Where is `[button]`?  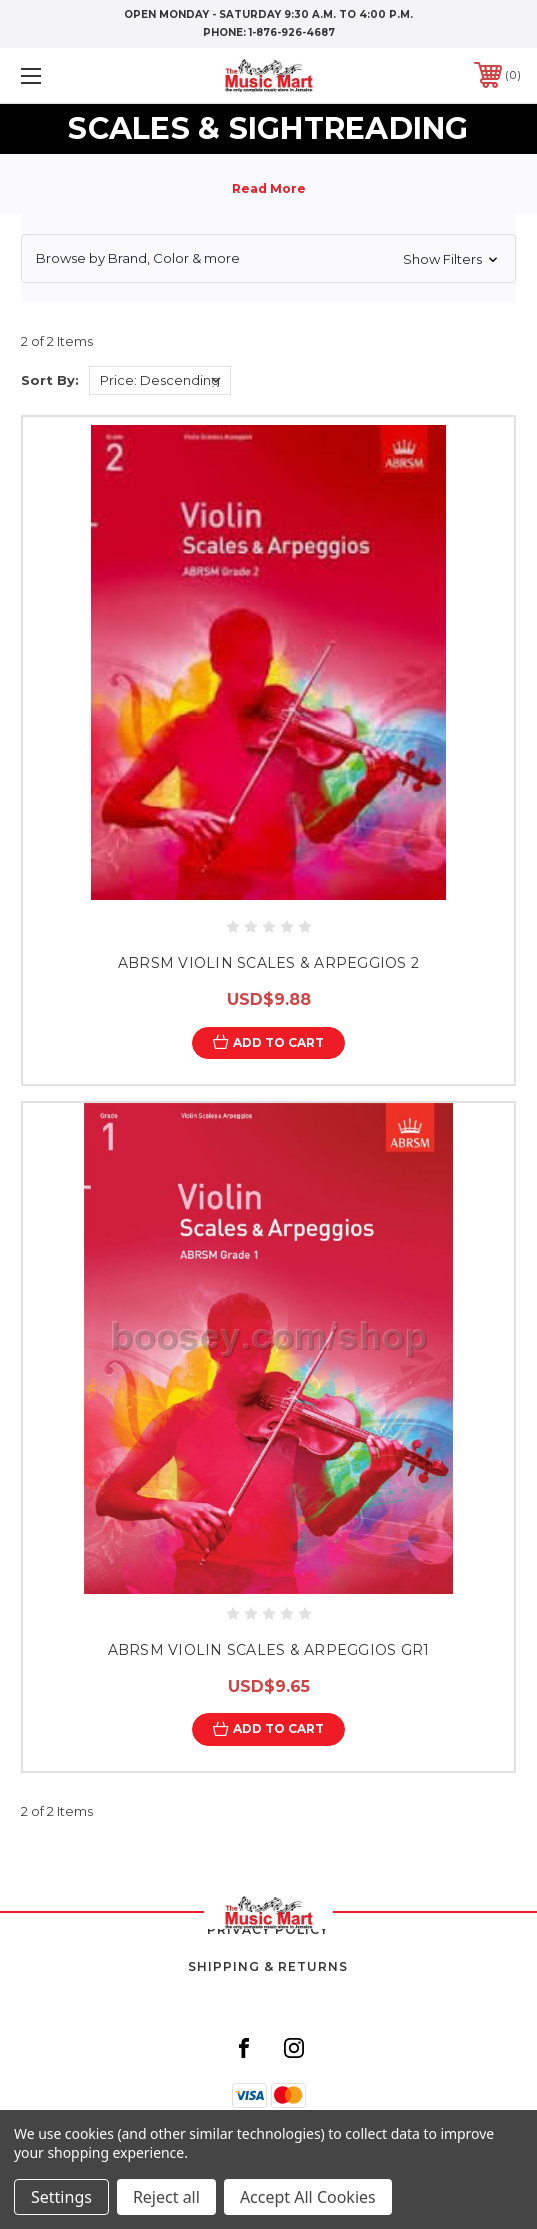
[button] is located at coordinates (268, 259).